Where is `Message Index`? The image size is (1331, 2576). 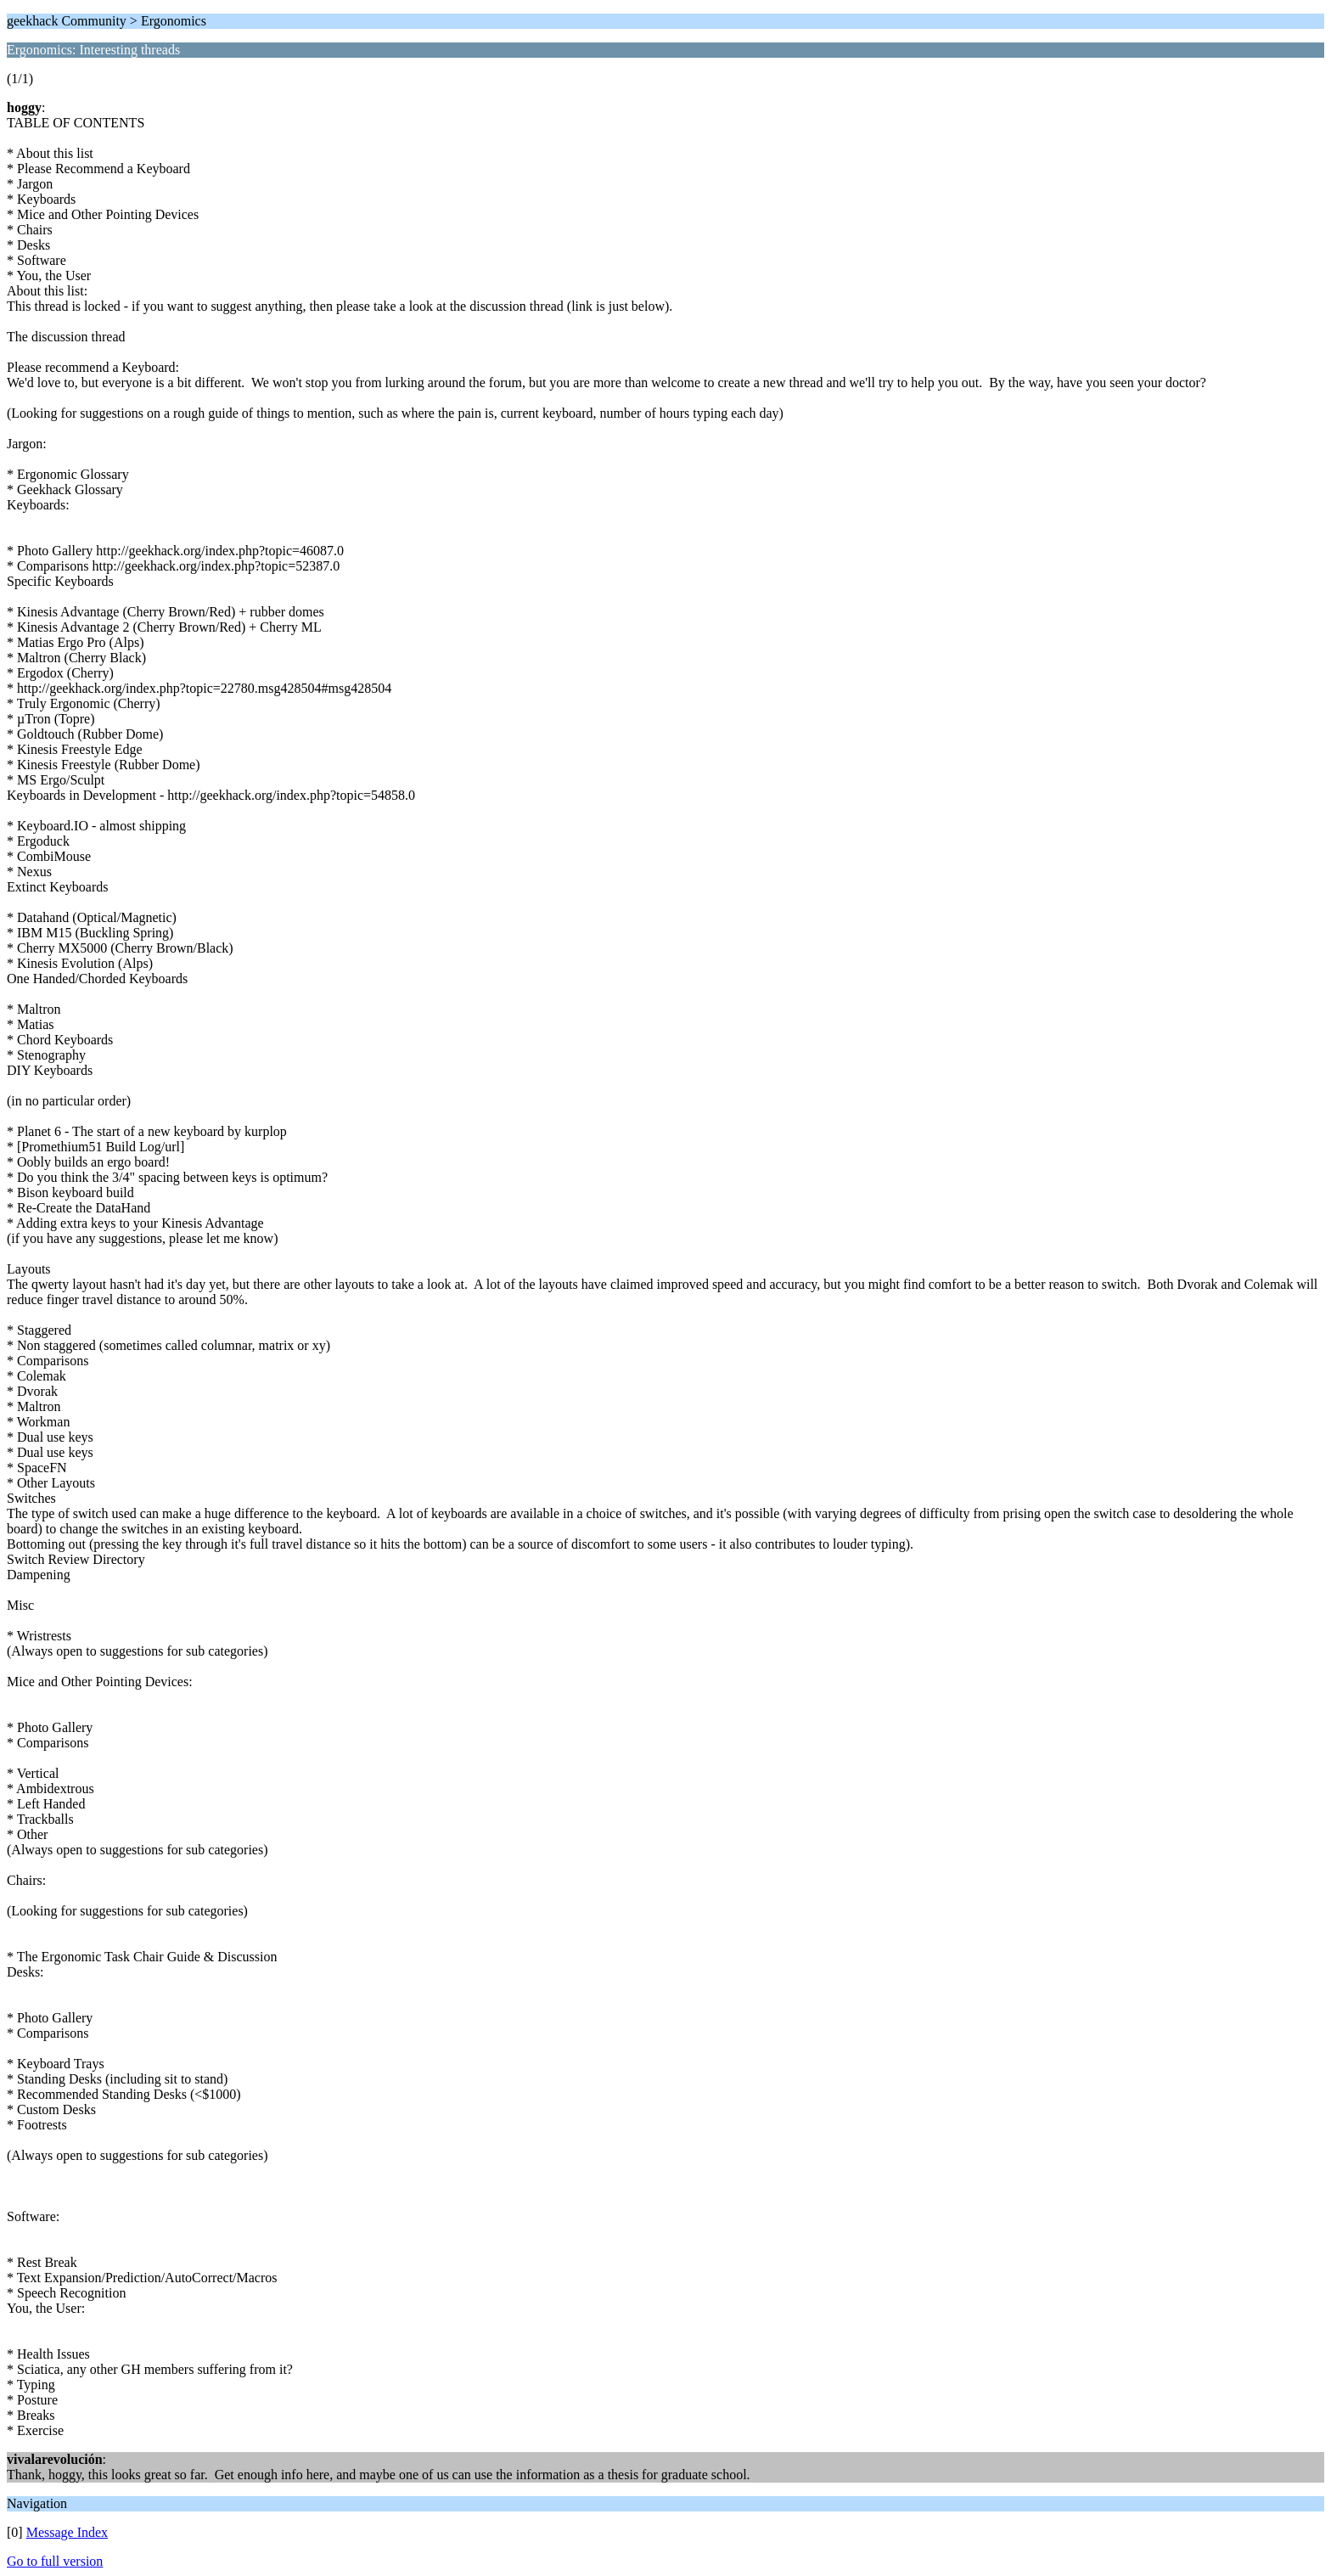 Message Index is located at coordinates (67, 2532).